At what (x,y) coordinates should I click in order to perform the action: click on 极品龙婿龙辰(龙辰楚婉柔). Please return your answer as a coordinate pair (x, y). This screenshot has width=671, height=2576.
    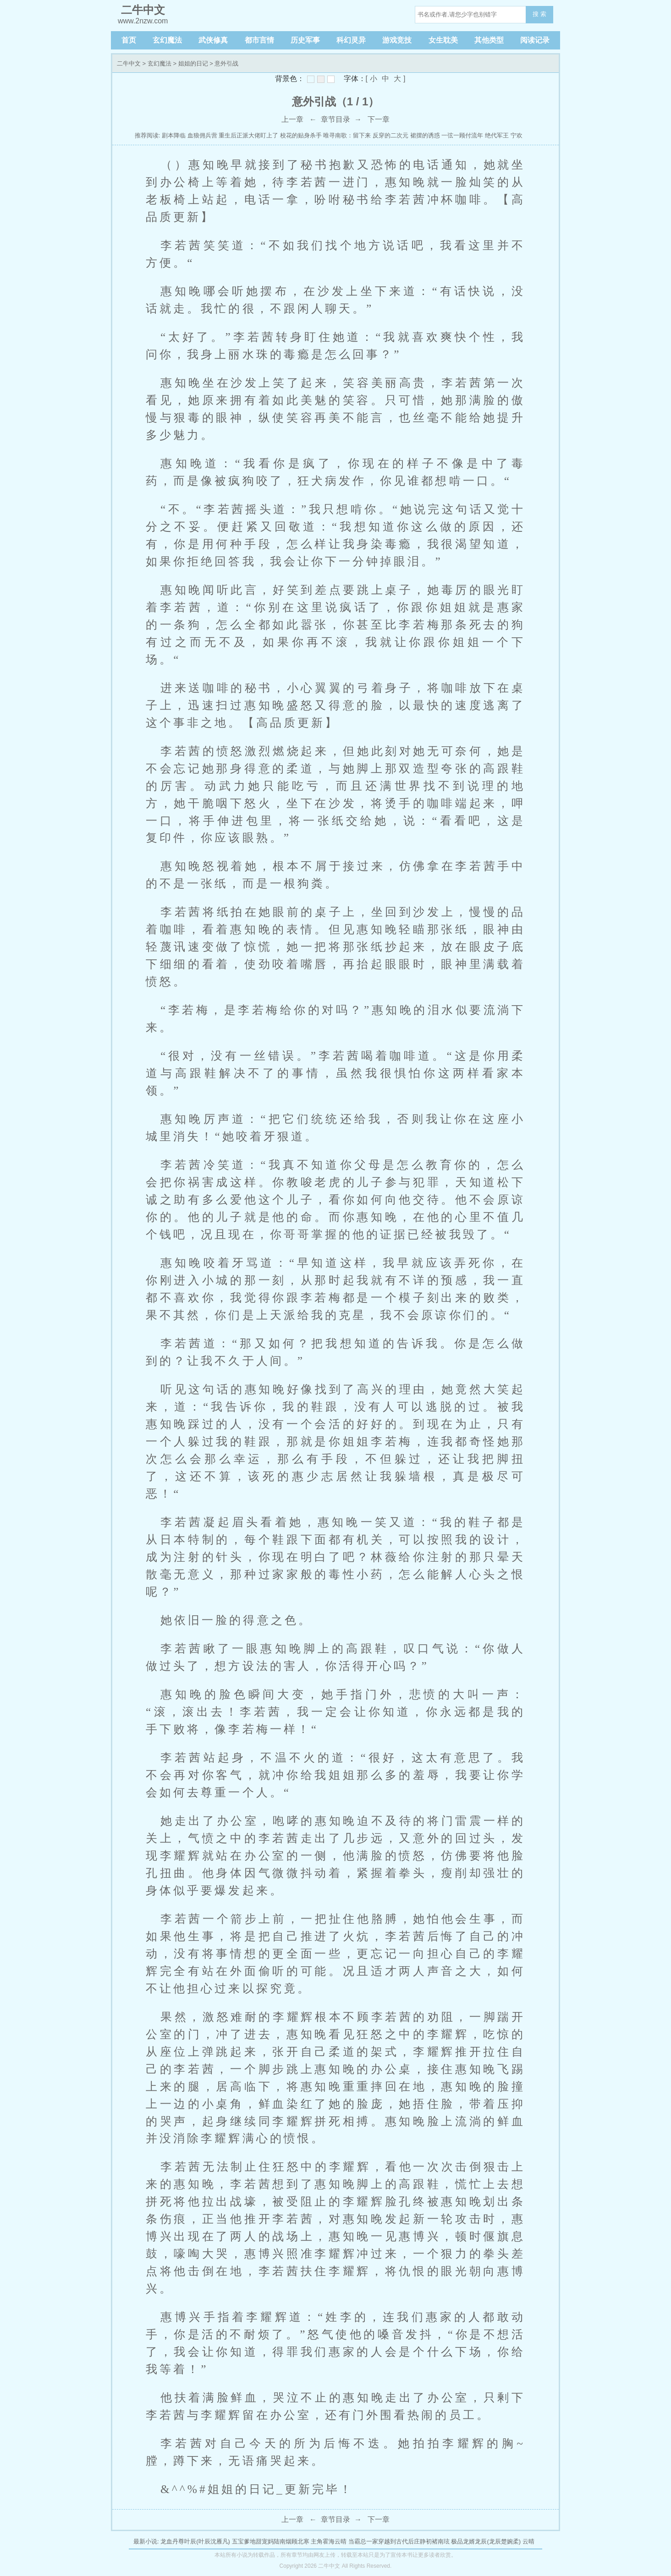
    Looking at the image, I should click on (486, 2541).